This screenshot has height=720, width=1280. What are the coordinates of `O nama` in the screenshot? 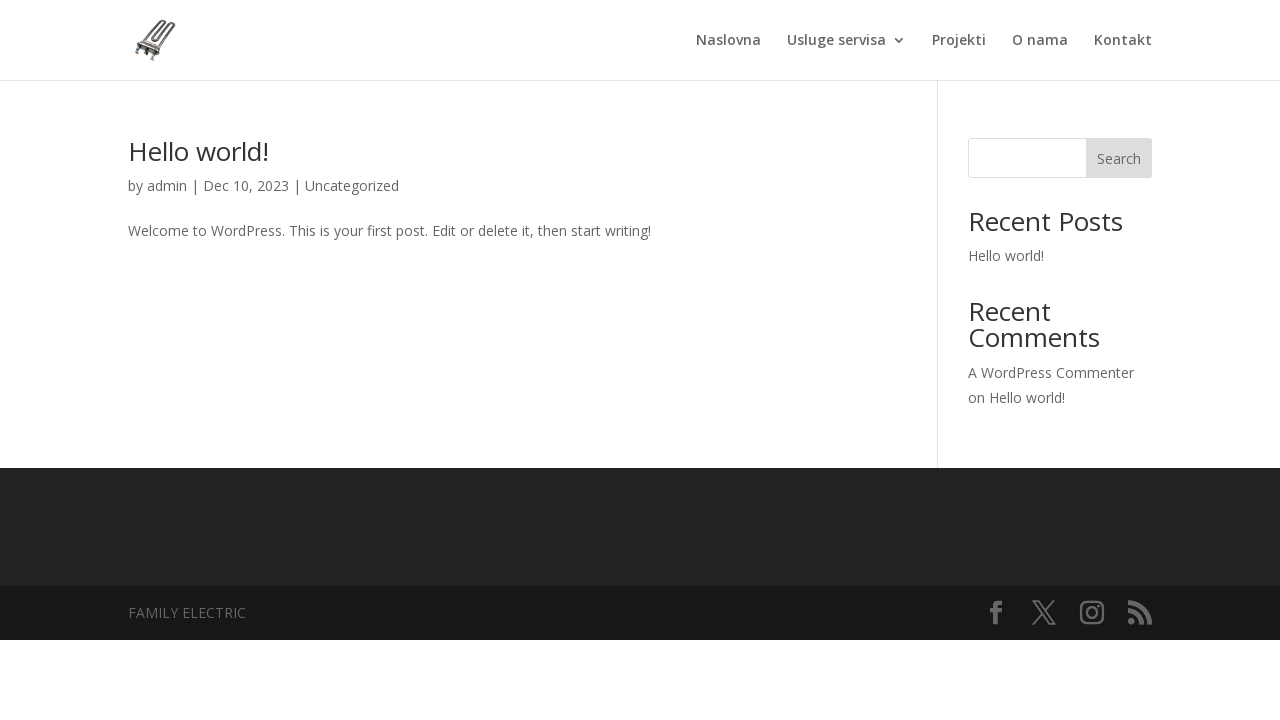 It's located at (1040, 41).